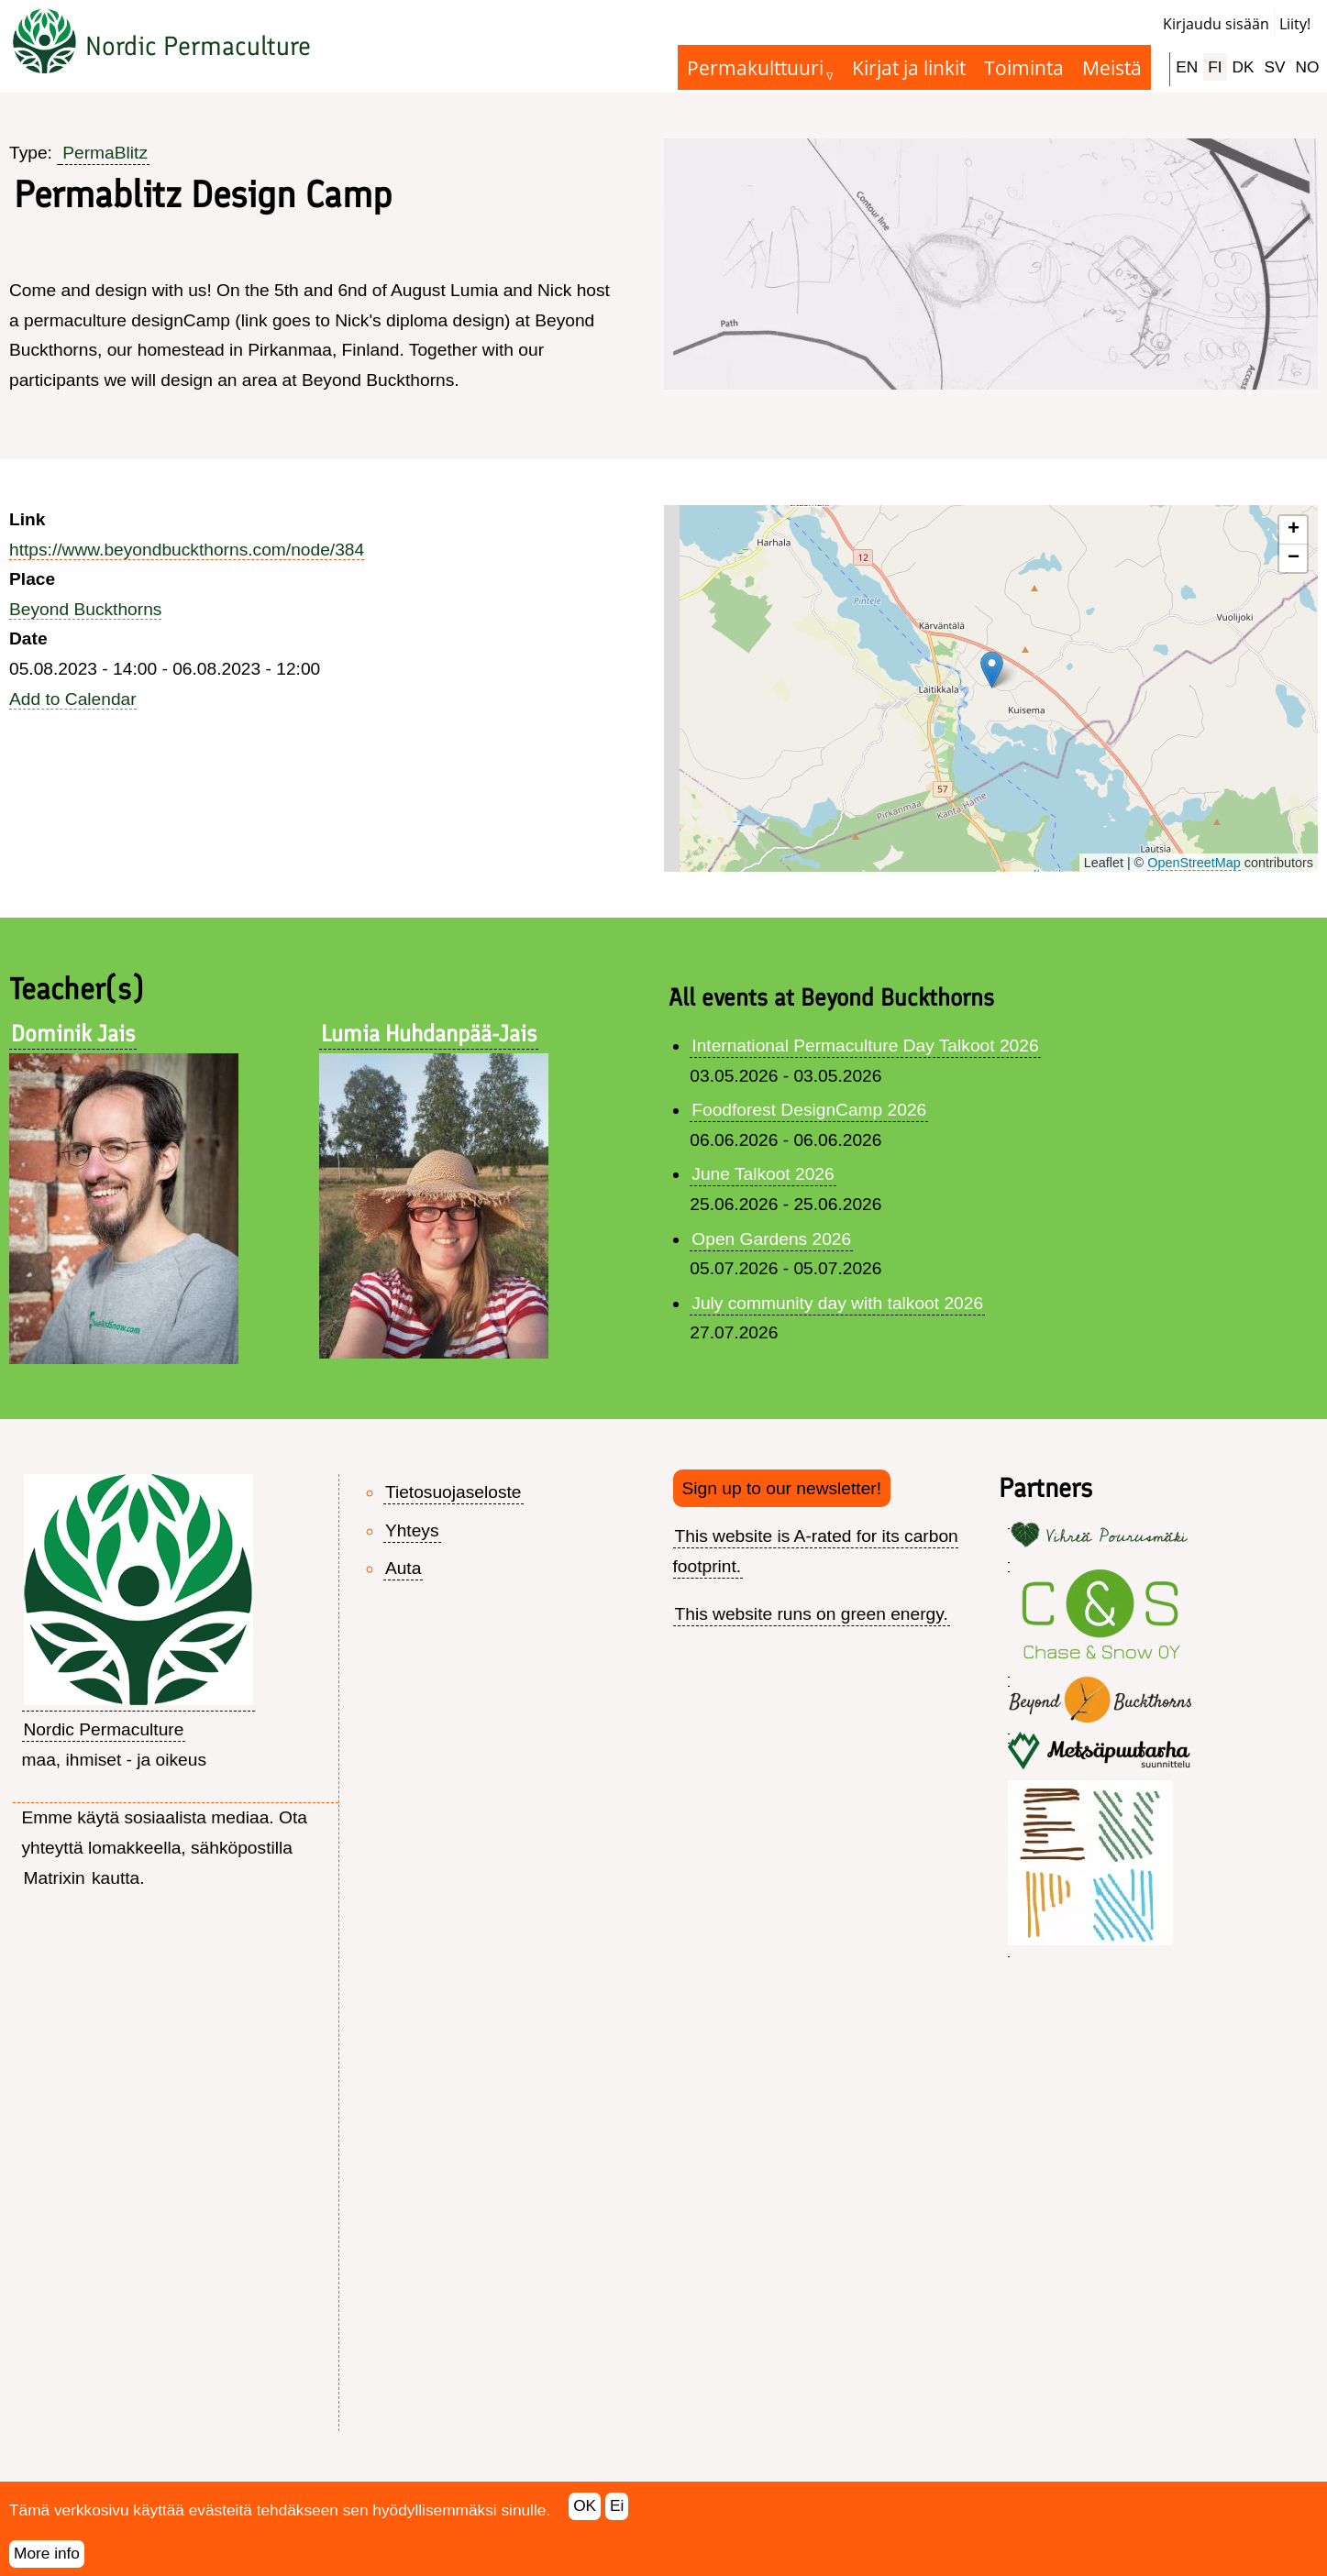 This screenshot has width=1327, height=2576. I want to click on OK, so click(584, 2506).